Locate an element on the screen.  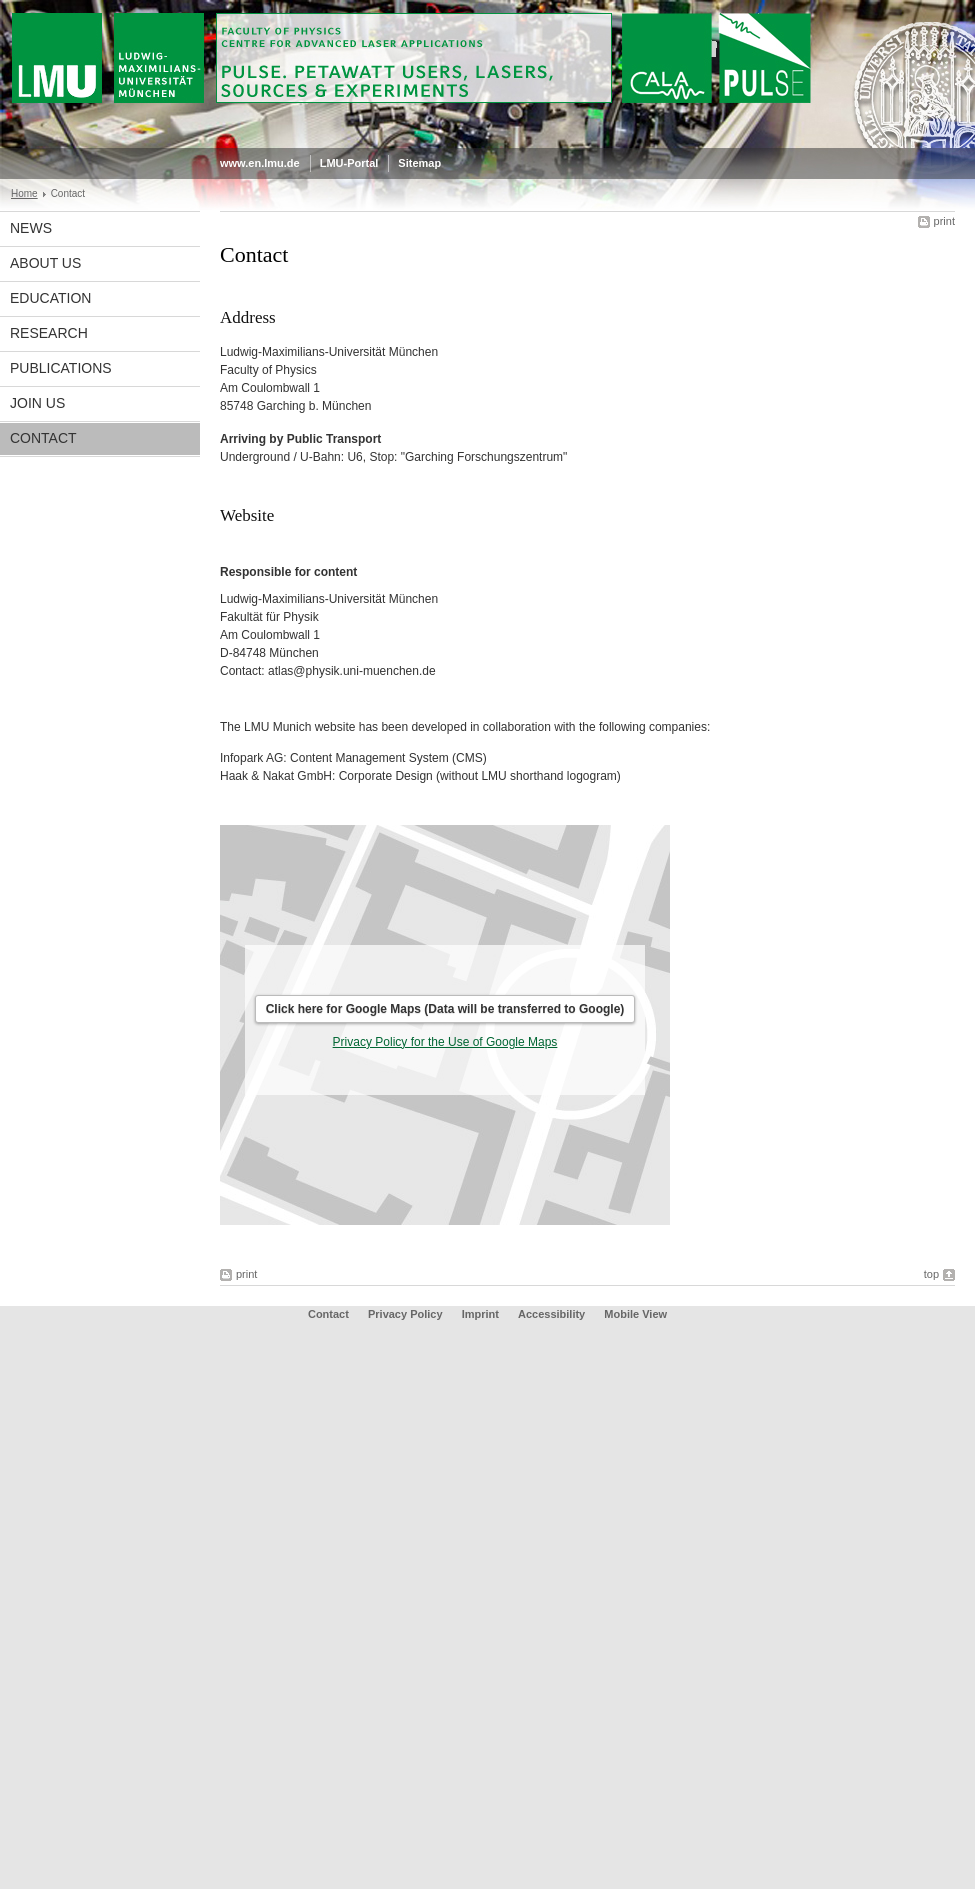
top is located at coordinates (931, 1274).